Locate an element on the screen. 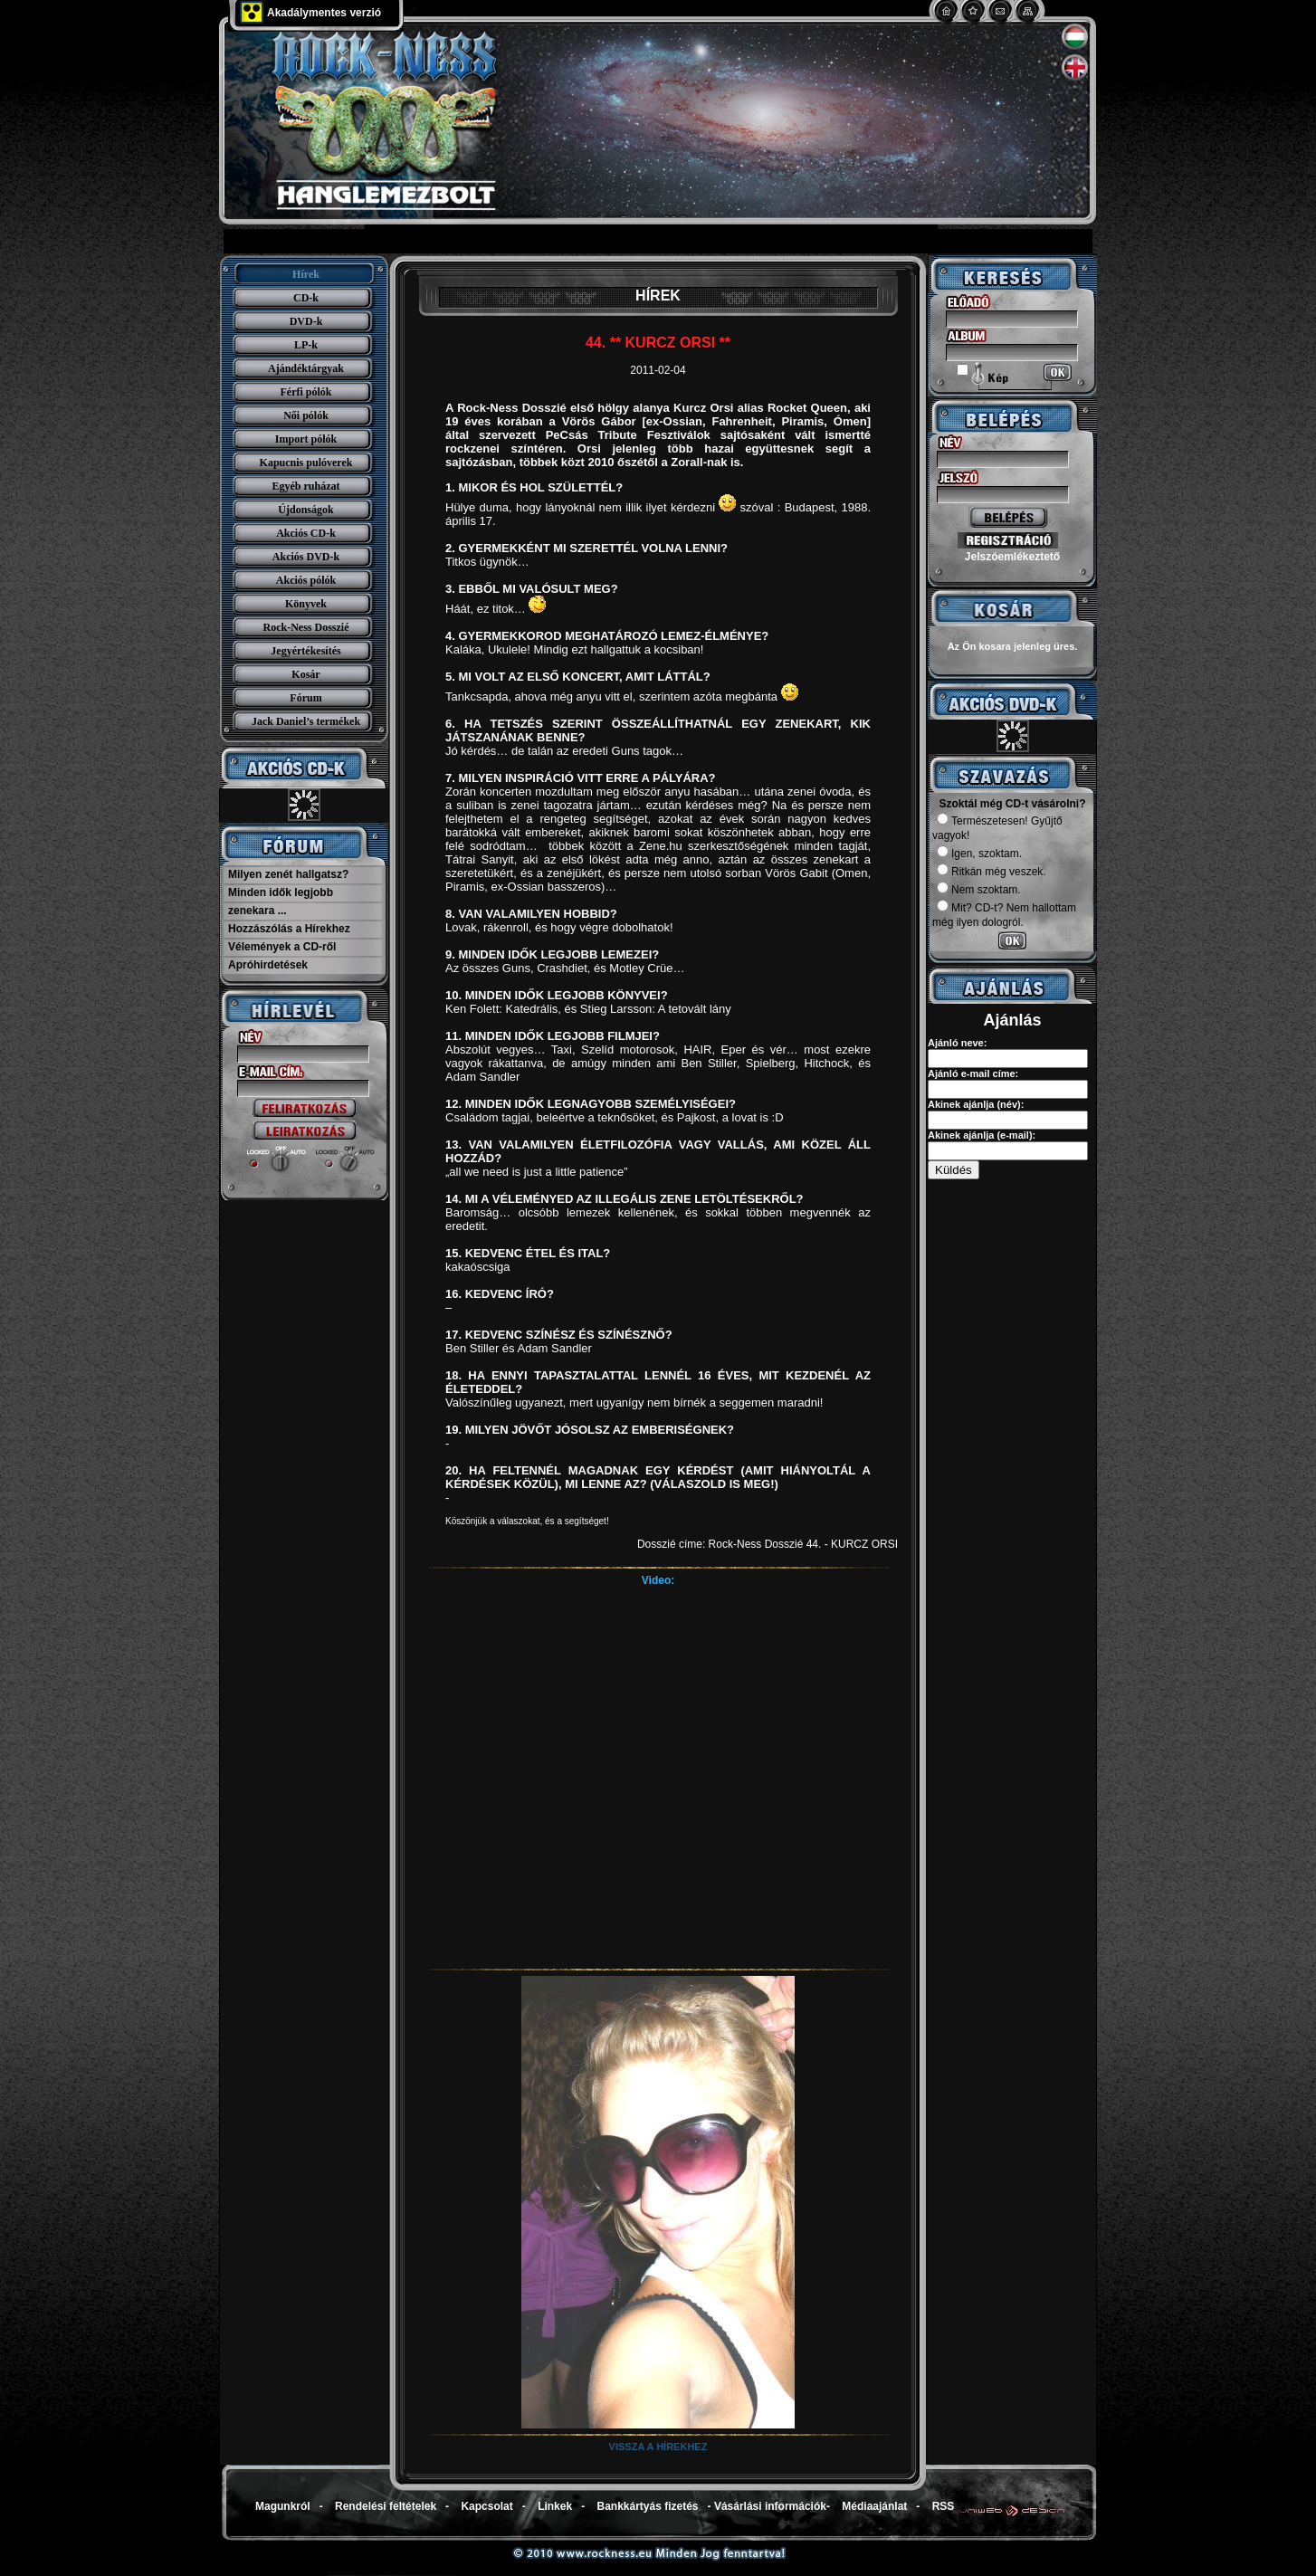  Akinek ajánlja (név): is located at coordinates (976, 1104).